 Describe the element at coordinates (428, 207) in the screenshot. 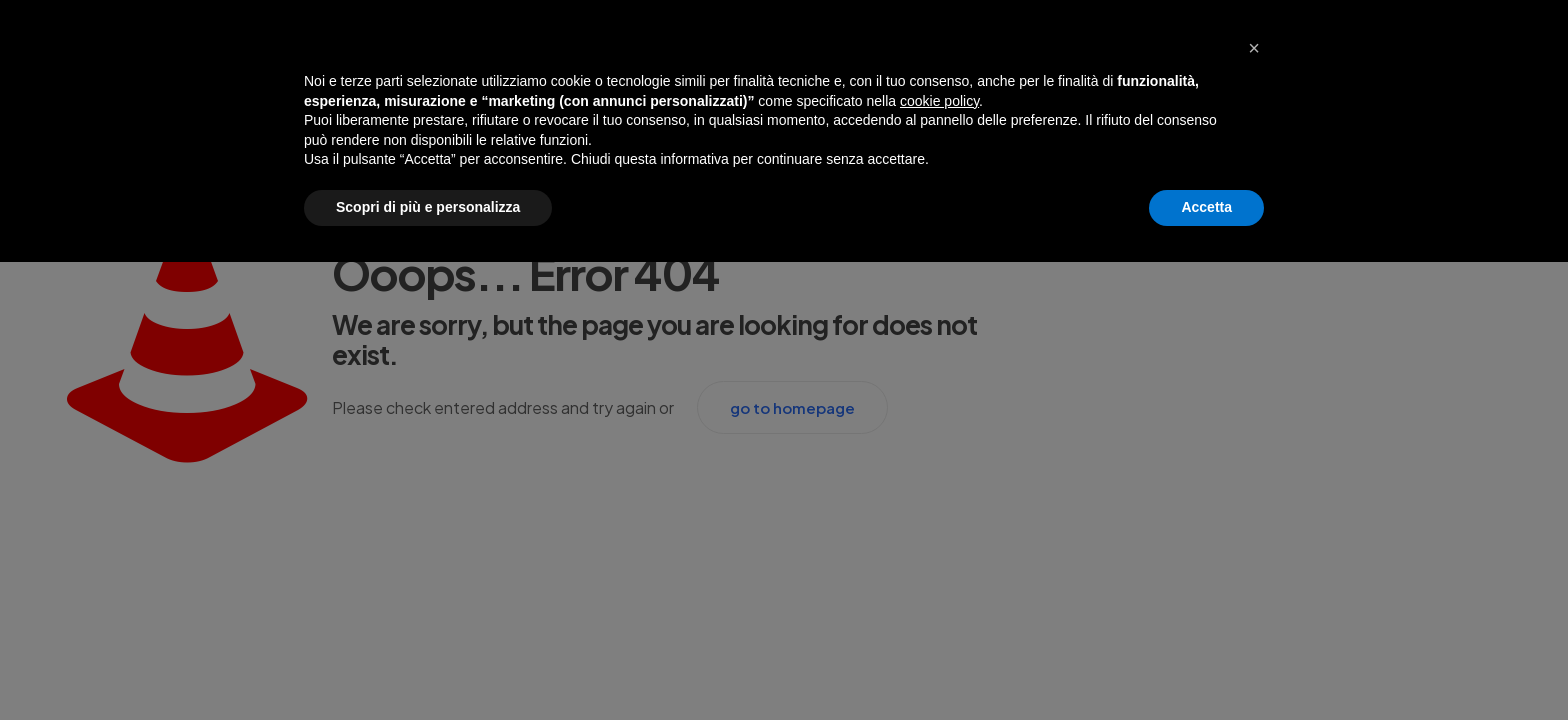

I see `Scopri di più e personalizza [button]` at that location.